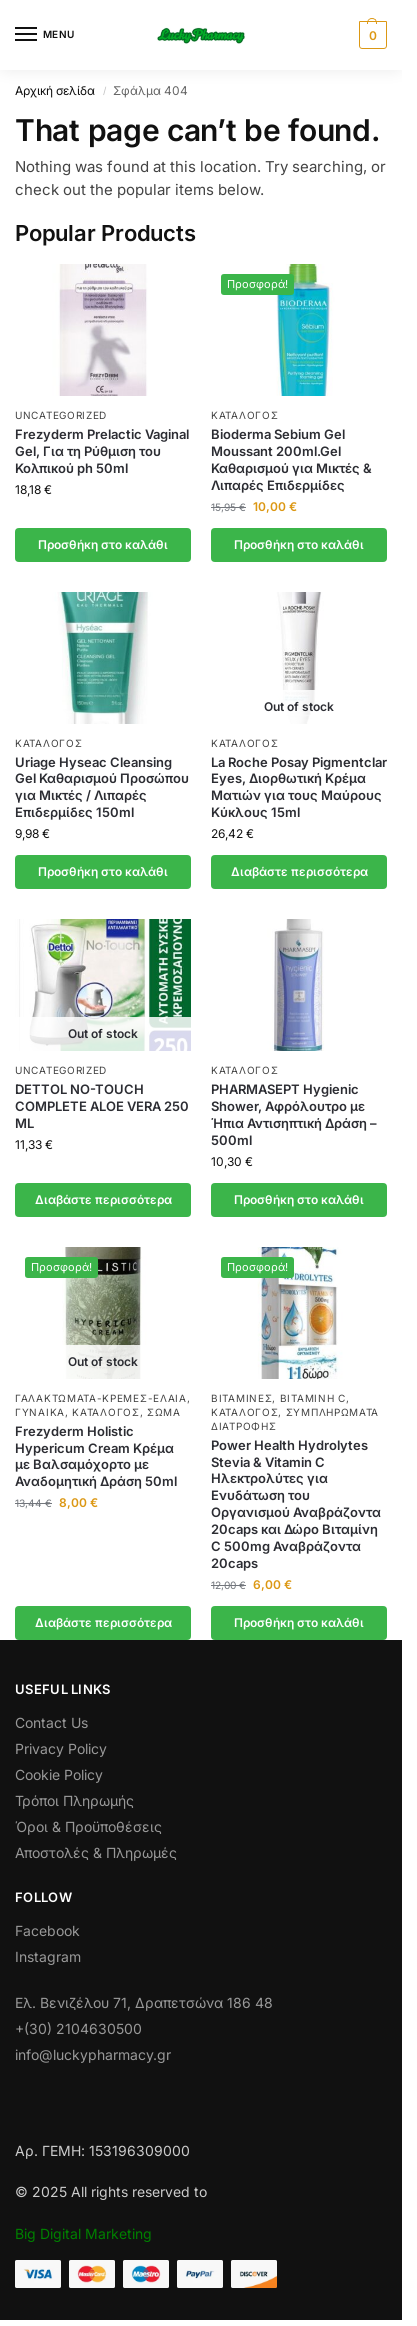 Image resolution: width=417 pixels, height=2326 pixels. Describe the element at coordinates (61, 1748) in the screenshot. I see `Privacy Policy` at that location.